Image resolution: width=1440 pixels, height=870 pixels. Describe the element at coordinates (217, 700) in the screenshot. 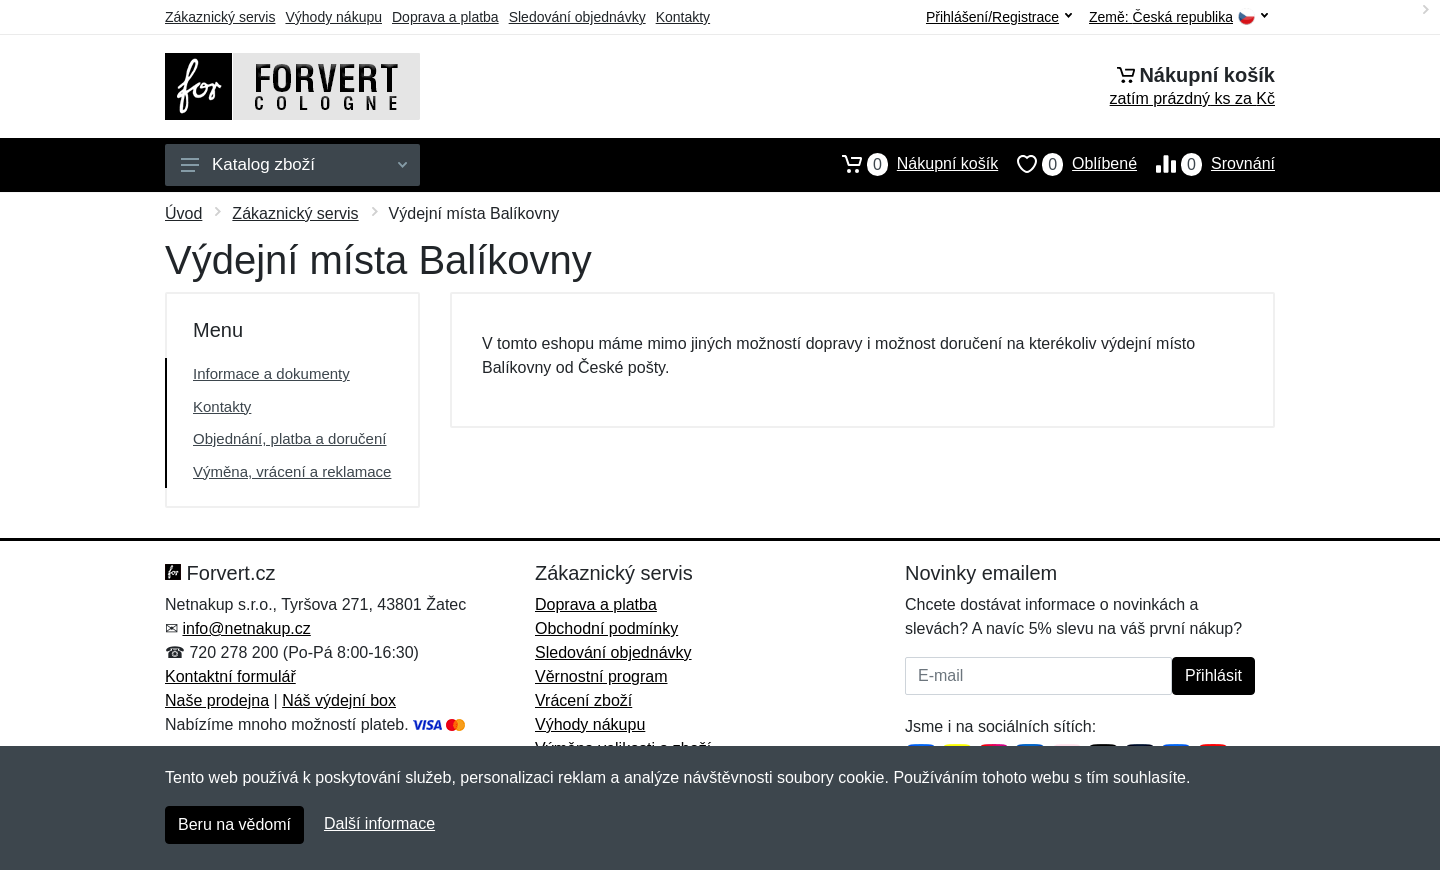

I see `Naše prodejna` at that location.